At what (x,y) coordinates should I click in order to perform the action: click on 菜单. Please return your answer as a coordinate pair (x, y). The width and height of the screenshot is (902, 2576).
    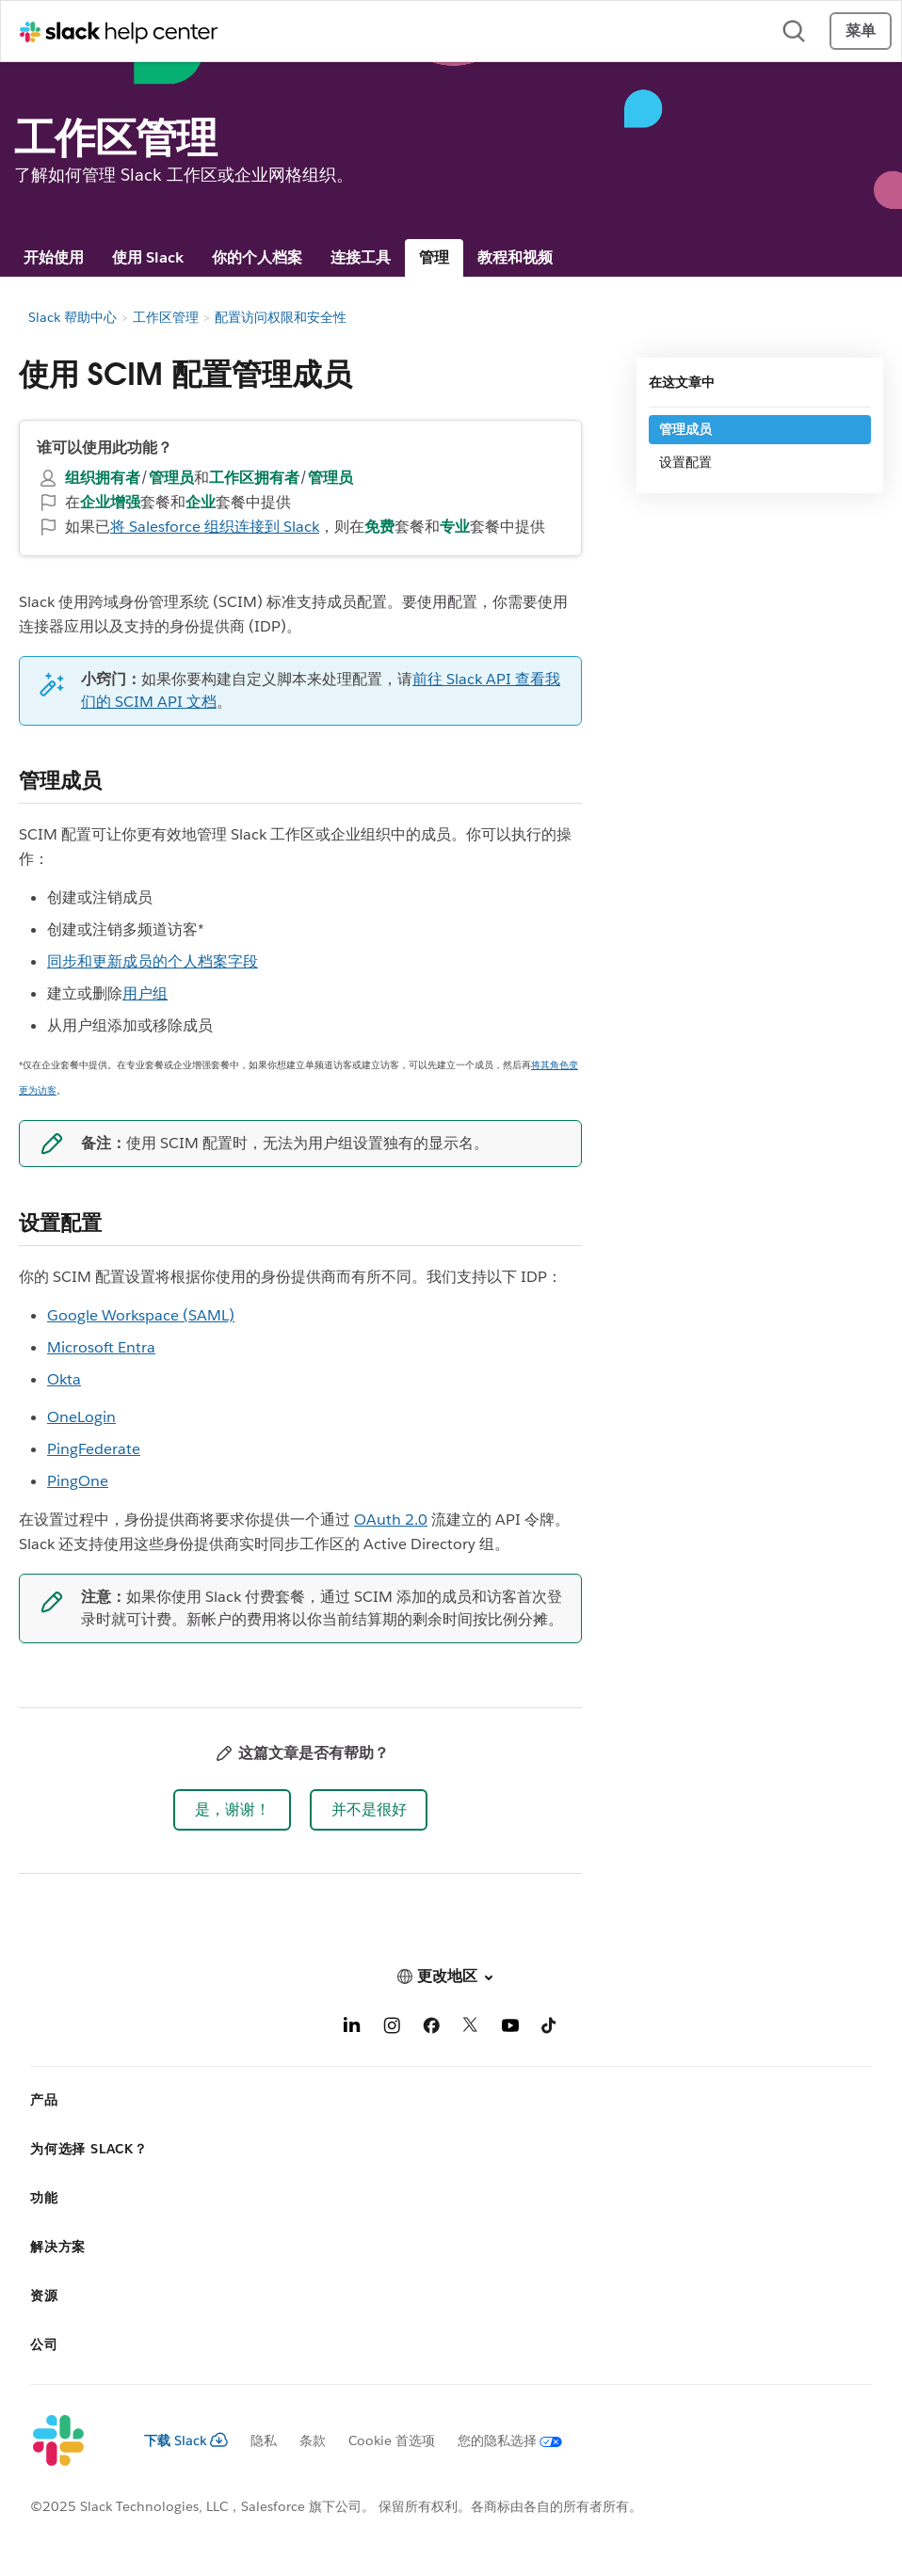
    Looking at the image, I should click on (861, 30).